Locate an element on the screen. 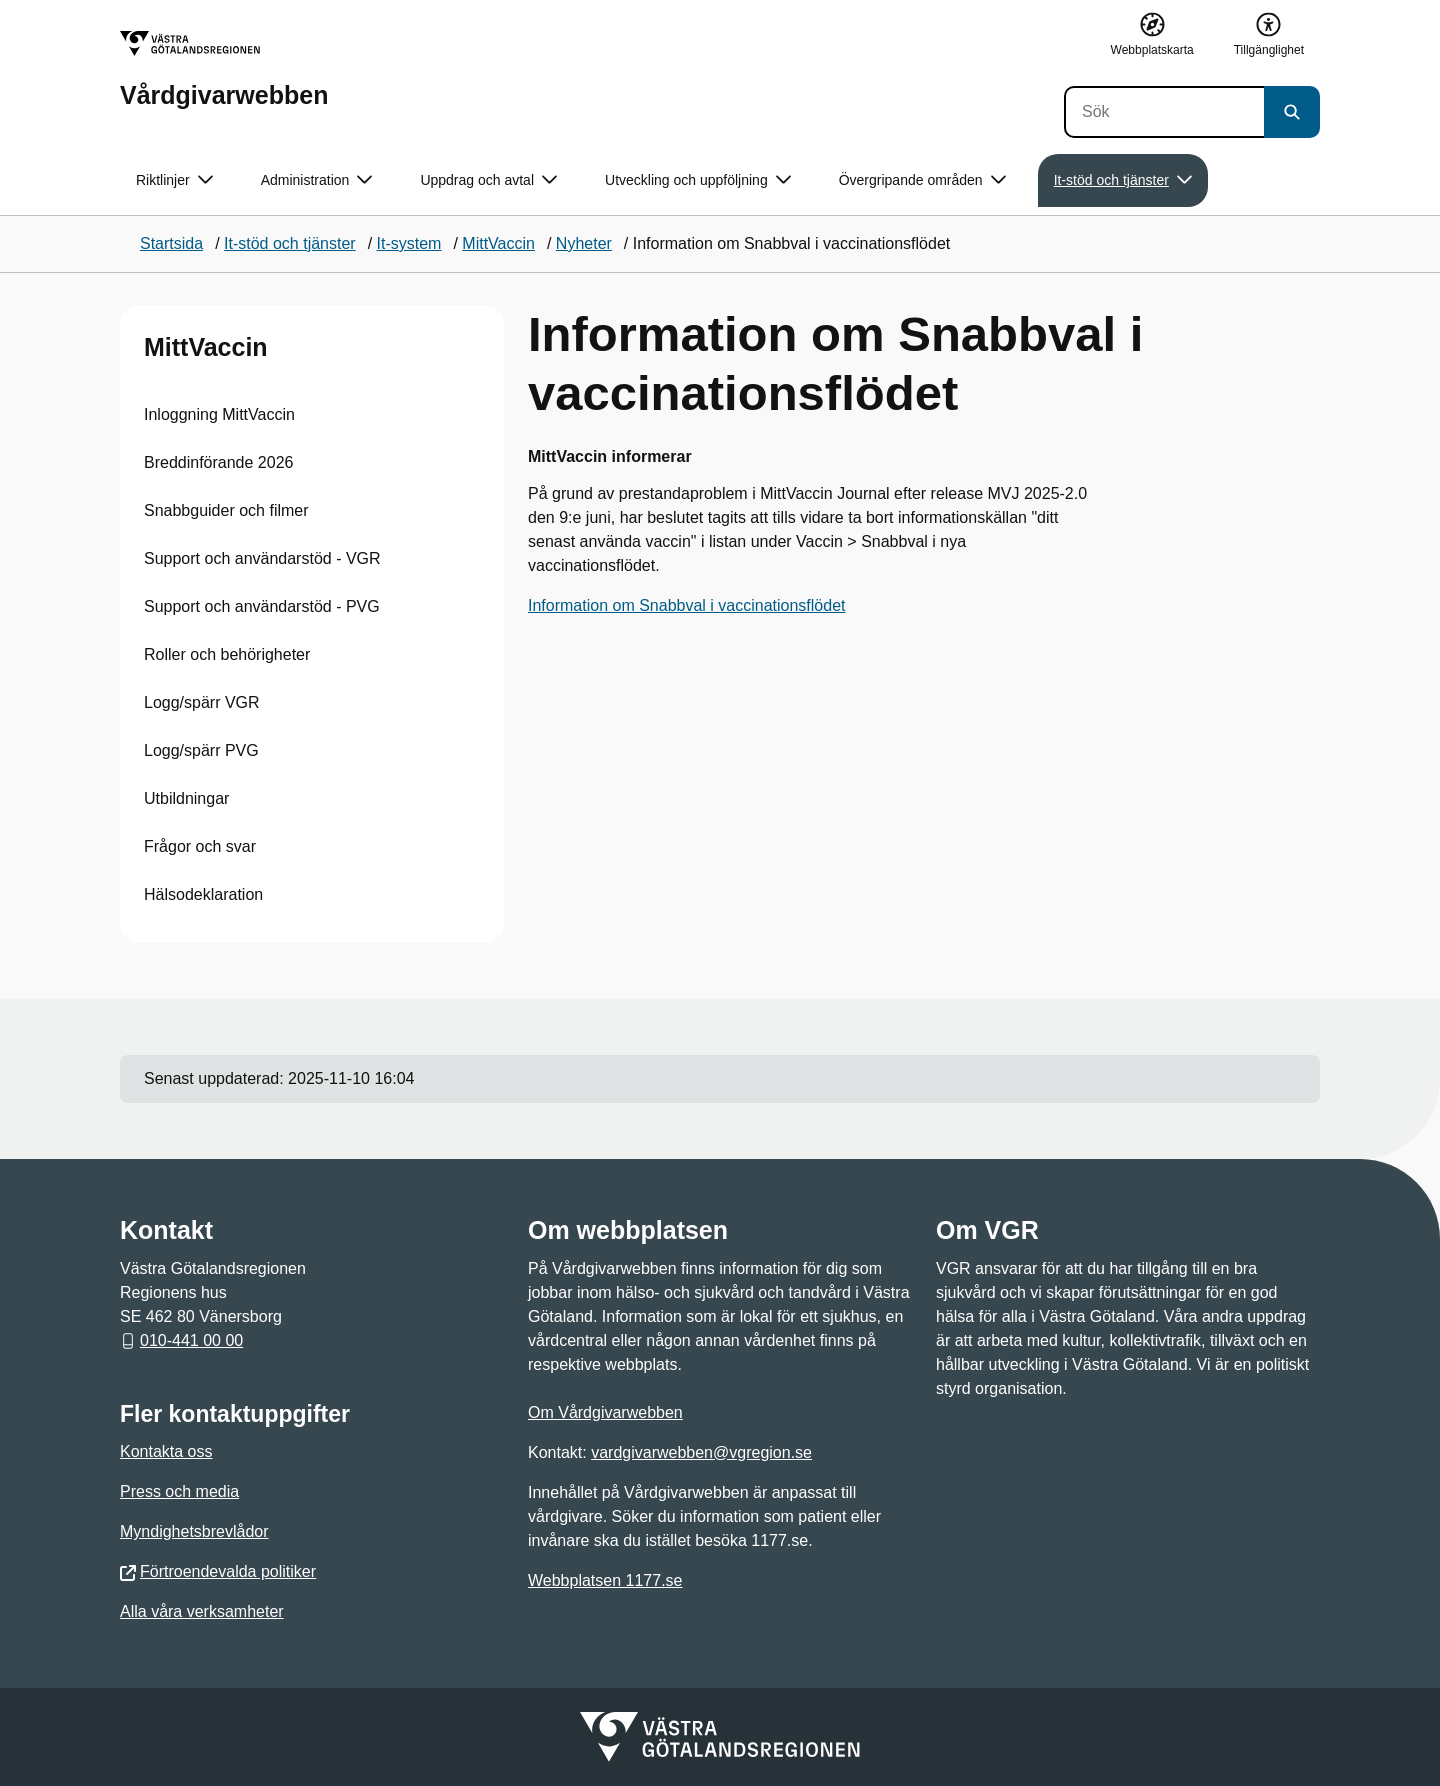 The width and height of the screenshot is (1440, 1786). [Sök] is located at coordinates (1164, 112).